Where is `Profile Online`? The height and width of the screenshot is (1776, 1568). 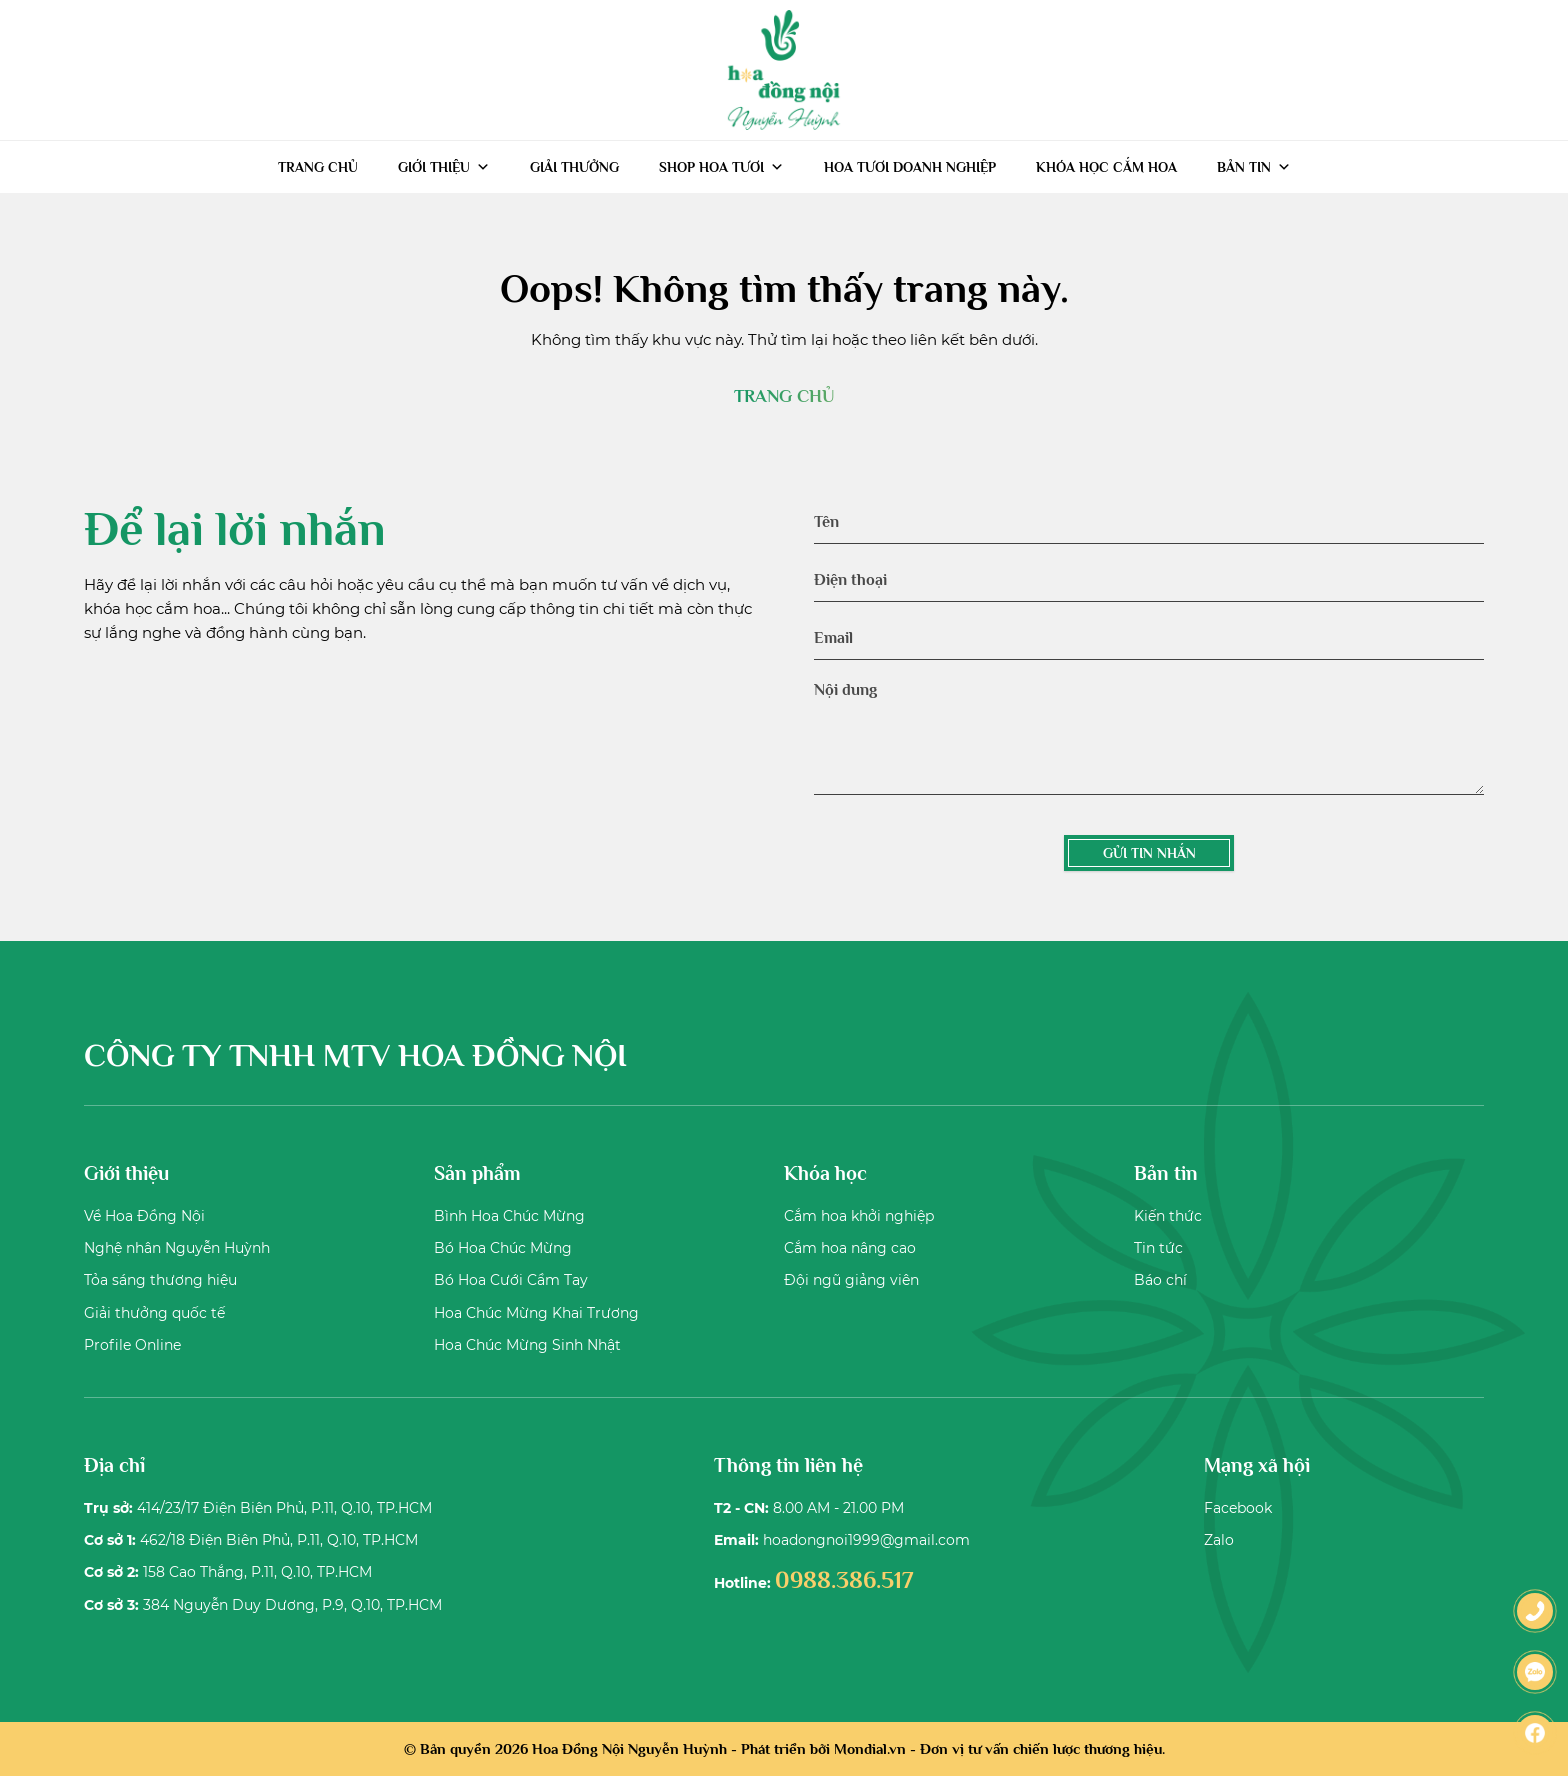 Profile Online is located at coordinates (132, 1345).